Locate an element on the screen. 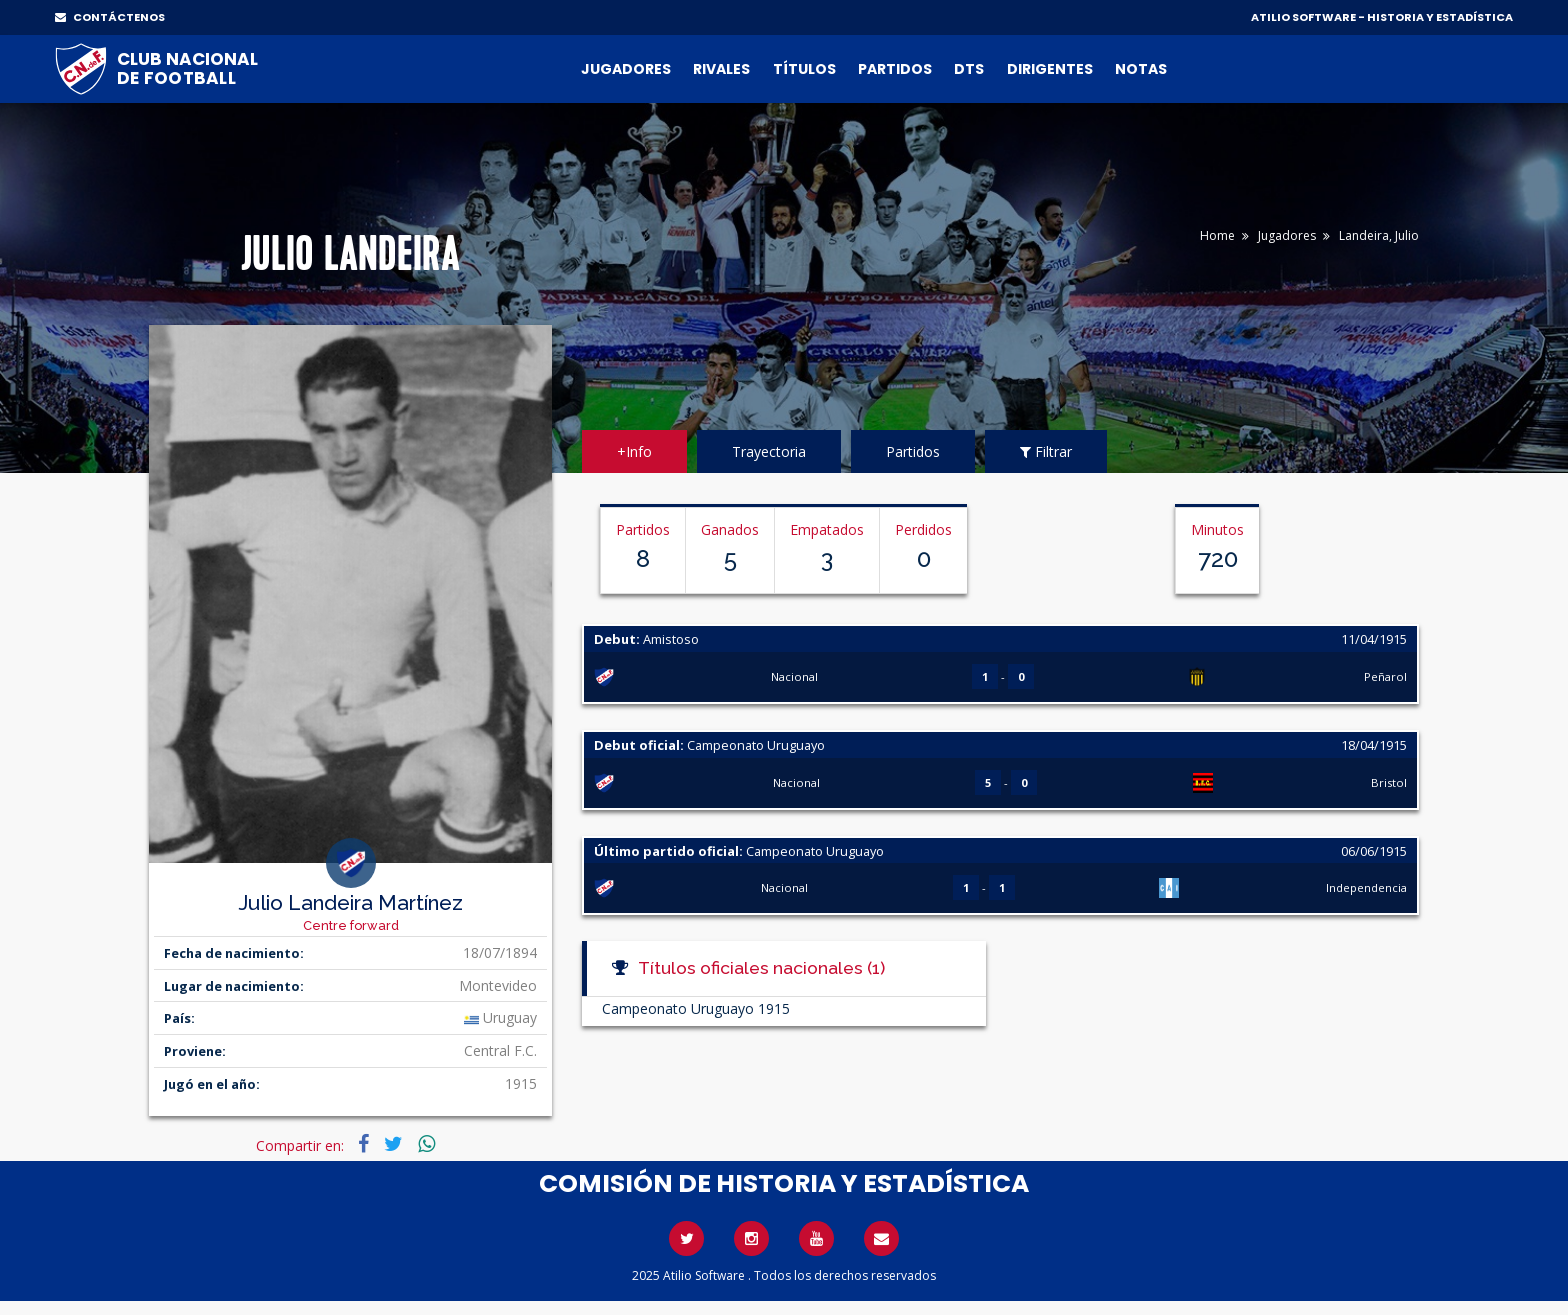 Image resolution: width=1568 pixels, height=1315 pixels. Dirigentes is located at coordinates (1050, 69).